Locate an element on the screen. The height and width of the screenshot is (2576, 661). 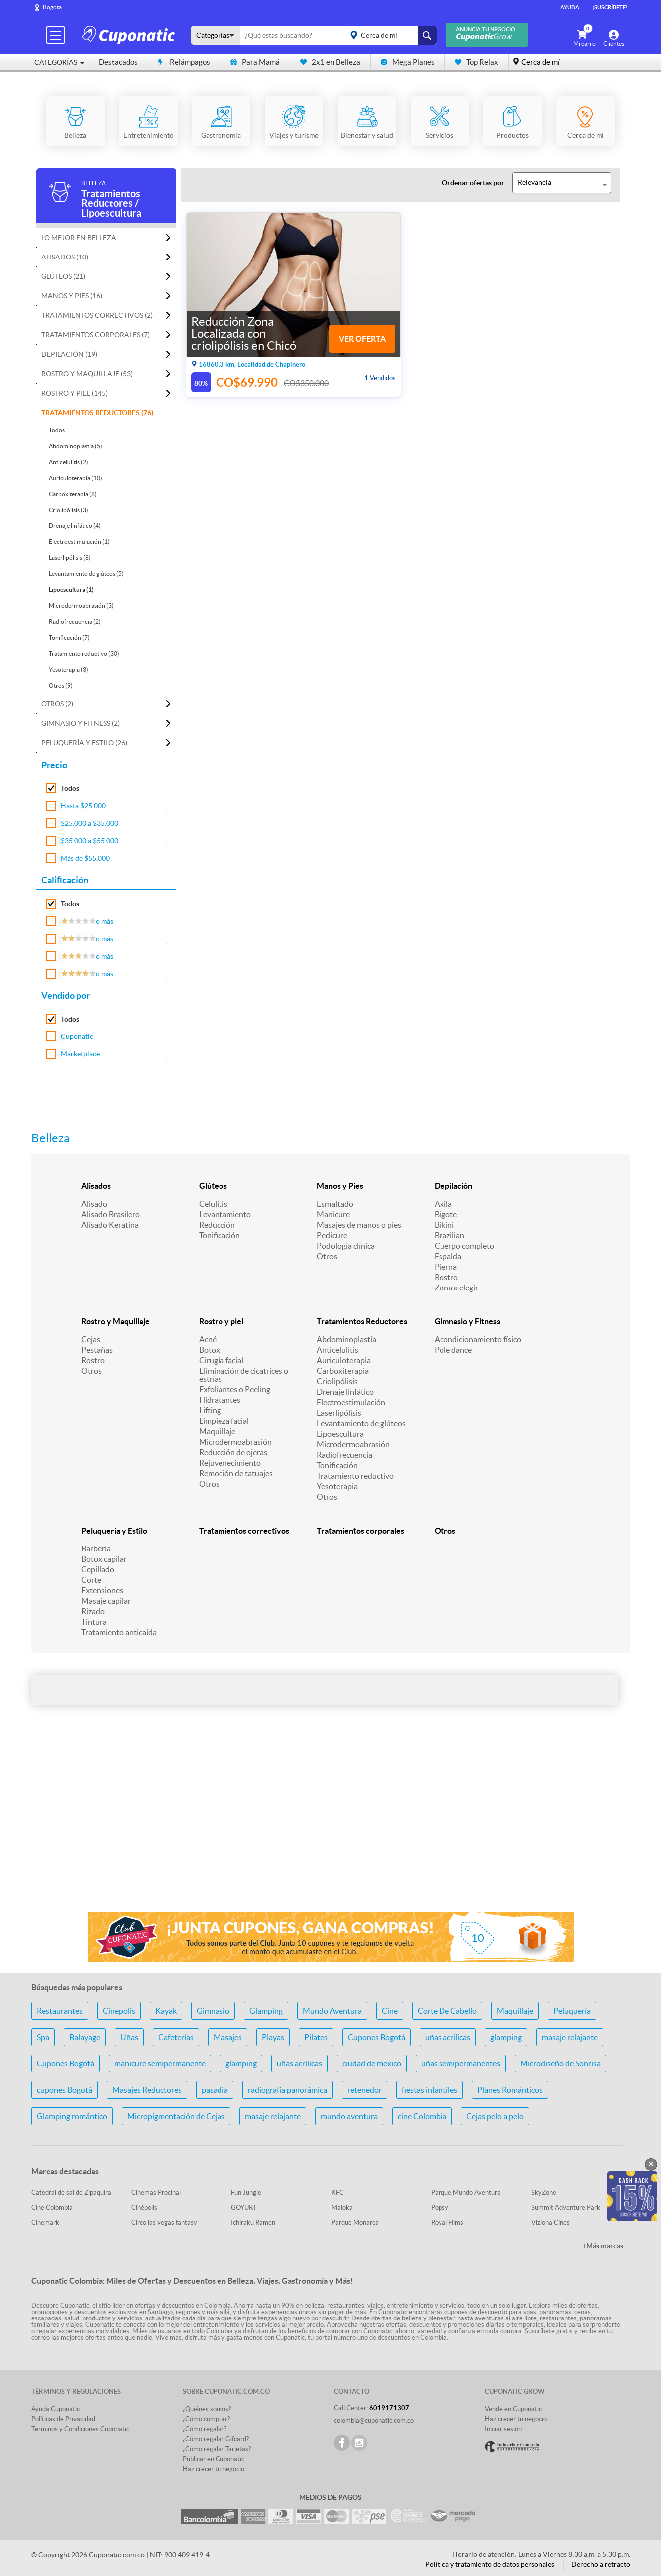
Masaje capilar is located at coordinates (106, 1600).